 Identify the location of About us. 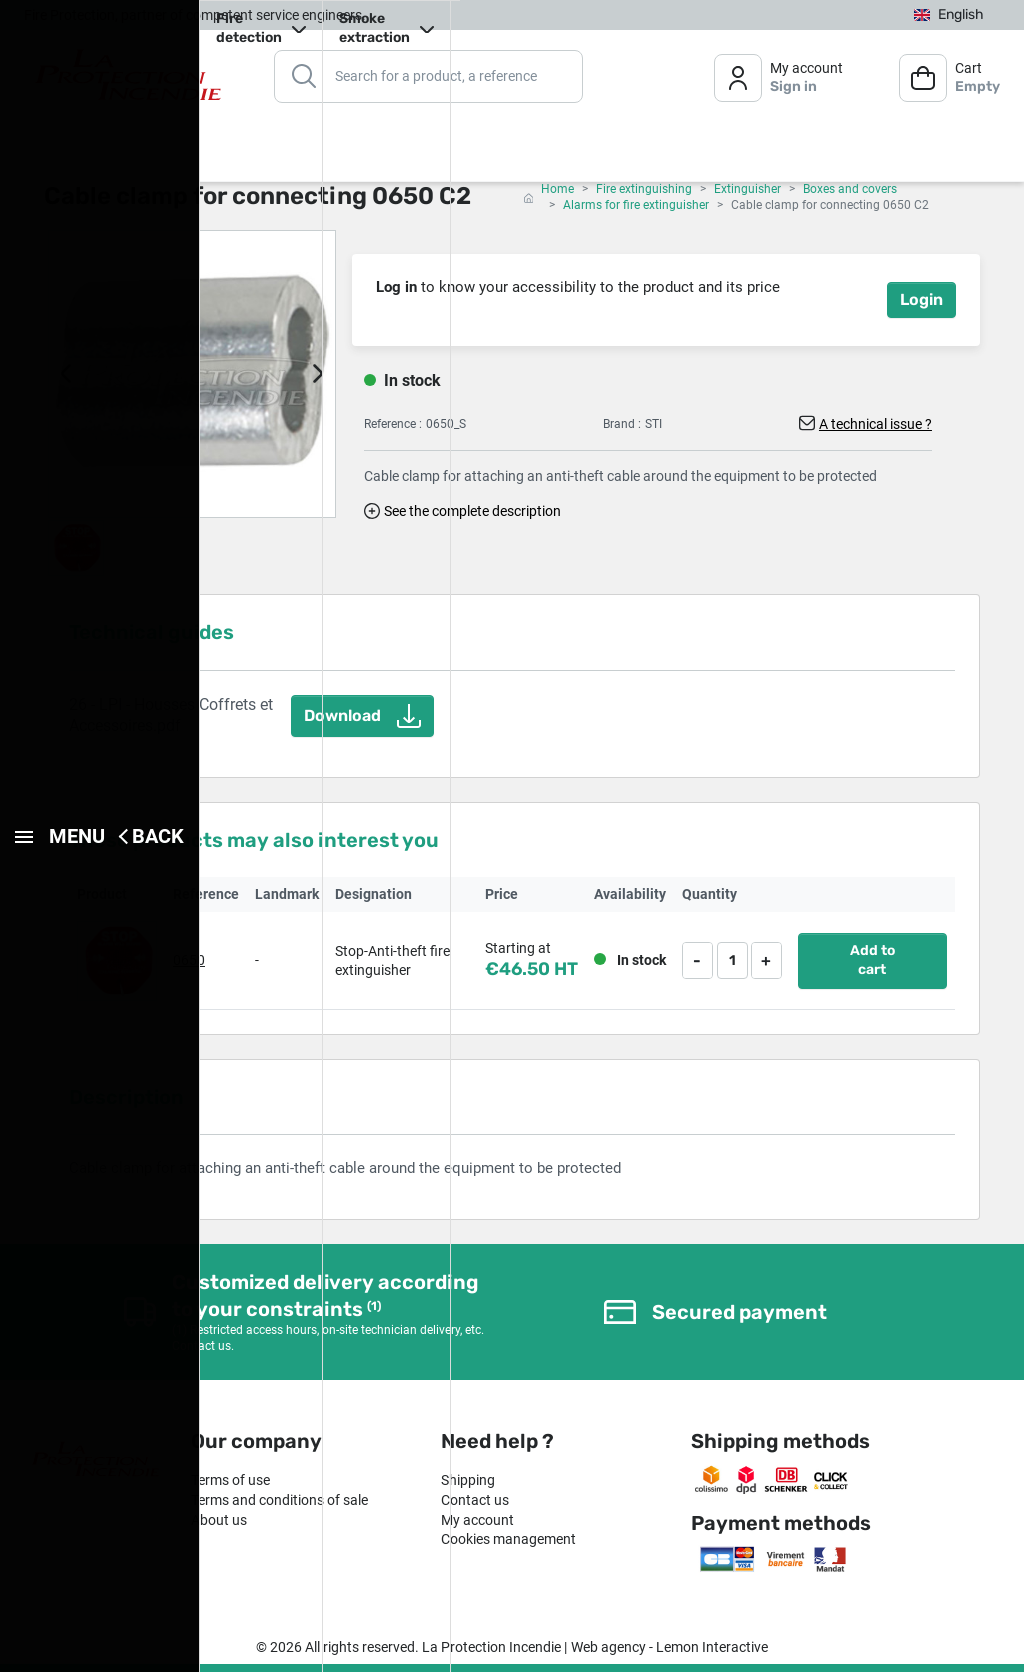
(219, 1520).